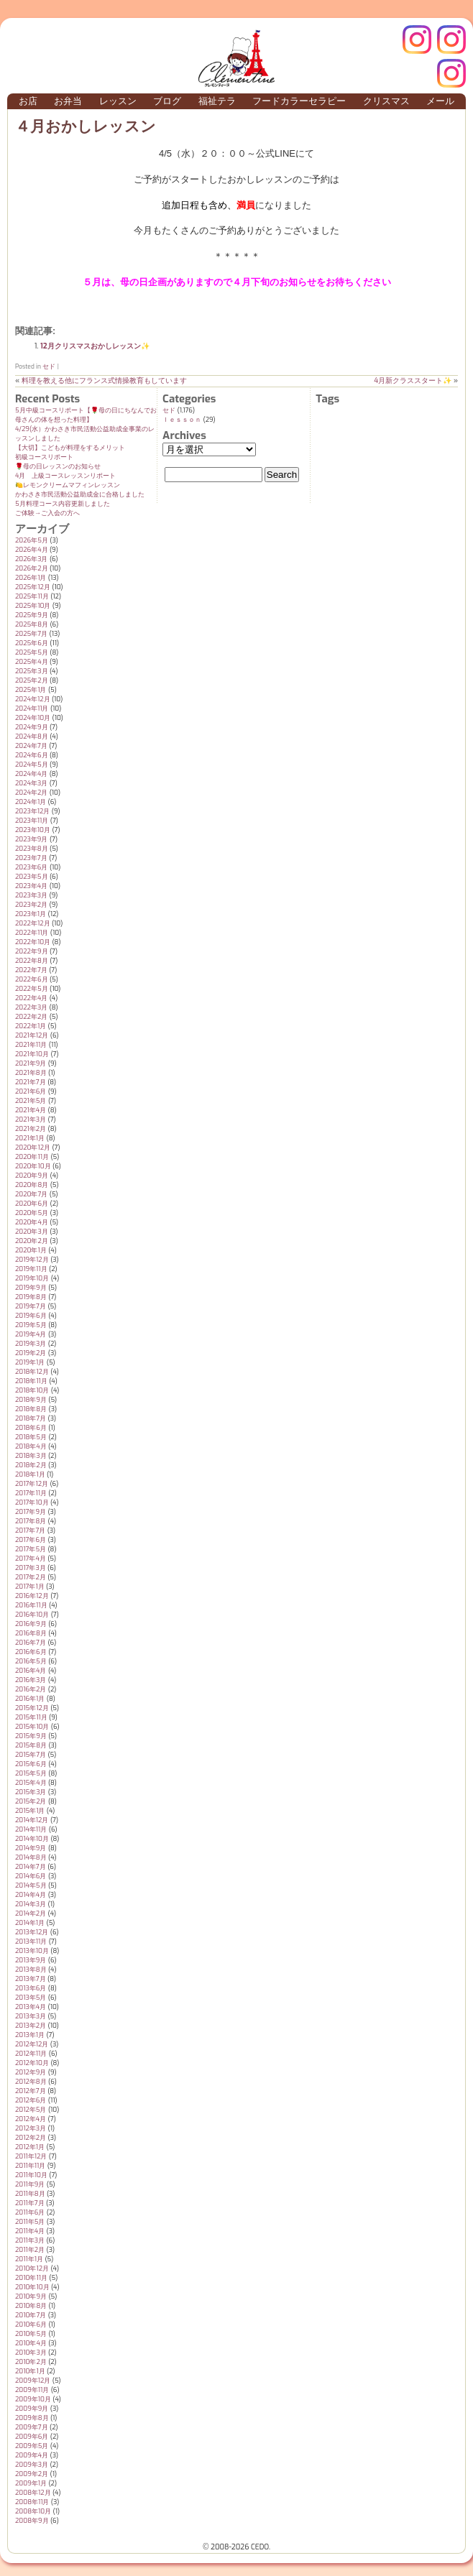 The image size is (473, 2576). I want to click on お店, so click(28, 101).